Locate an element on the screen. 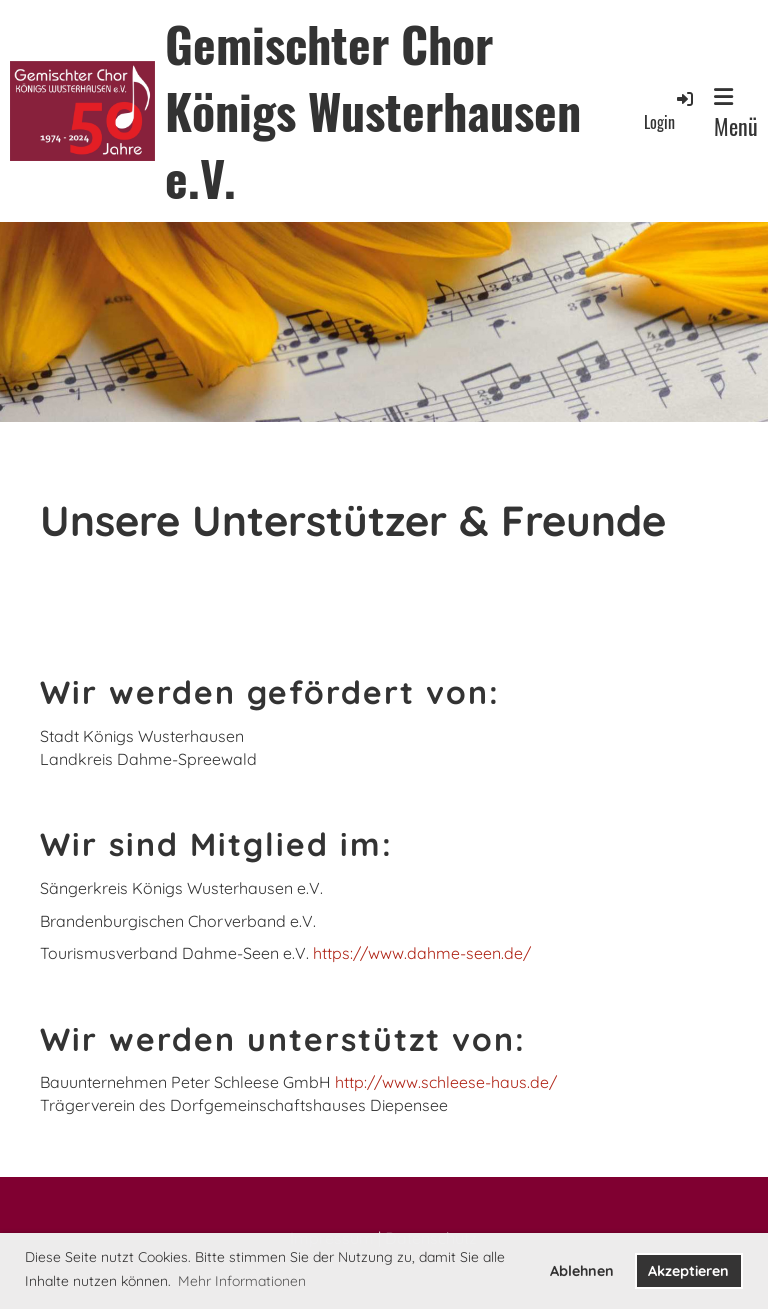 The height and width of the screenshot is (1309, 768). Login is located at coordinates (670, 110).